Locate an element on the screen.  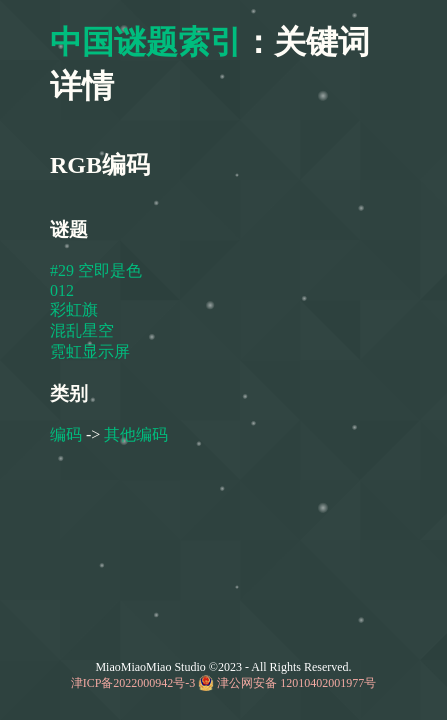
中国谜题索引 is located at coordinates (146, 42).